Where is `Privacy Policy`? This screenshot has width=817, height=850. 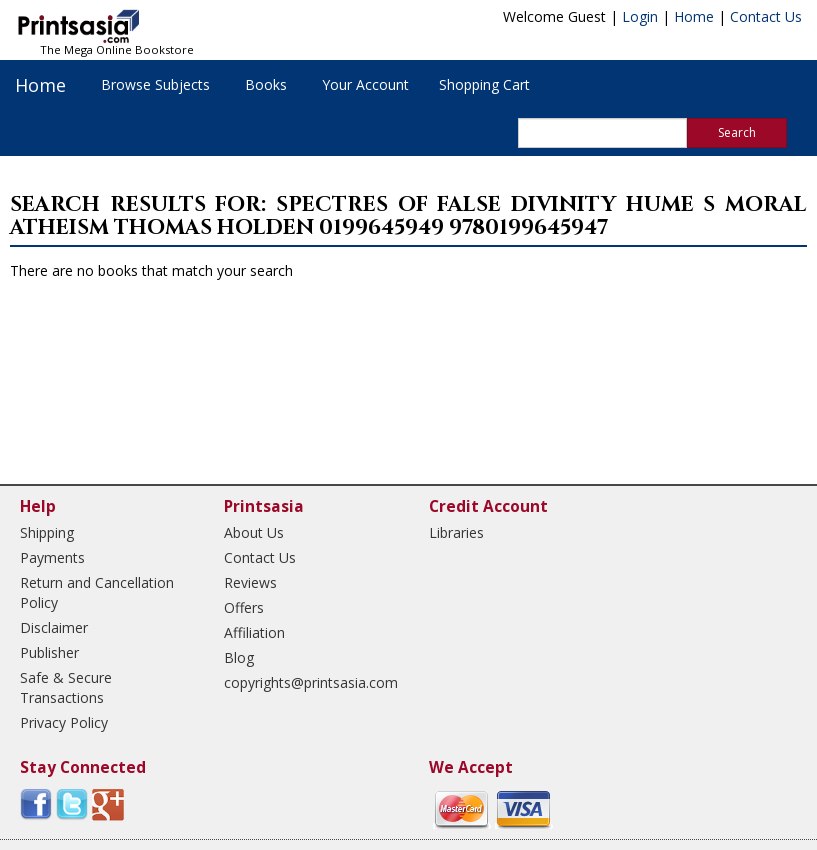
Privacy Policy is located at coordinates (64, 722).